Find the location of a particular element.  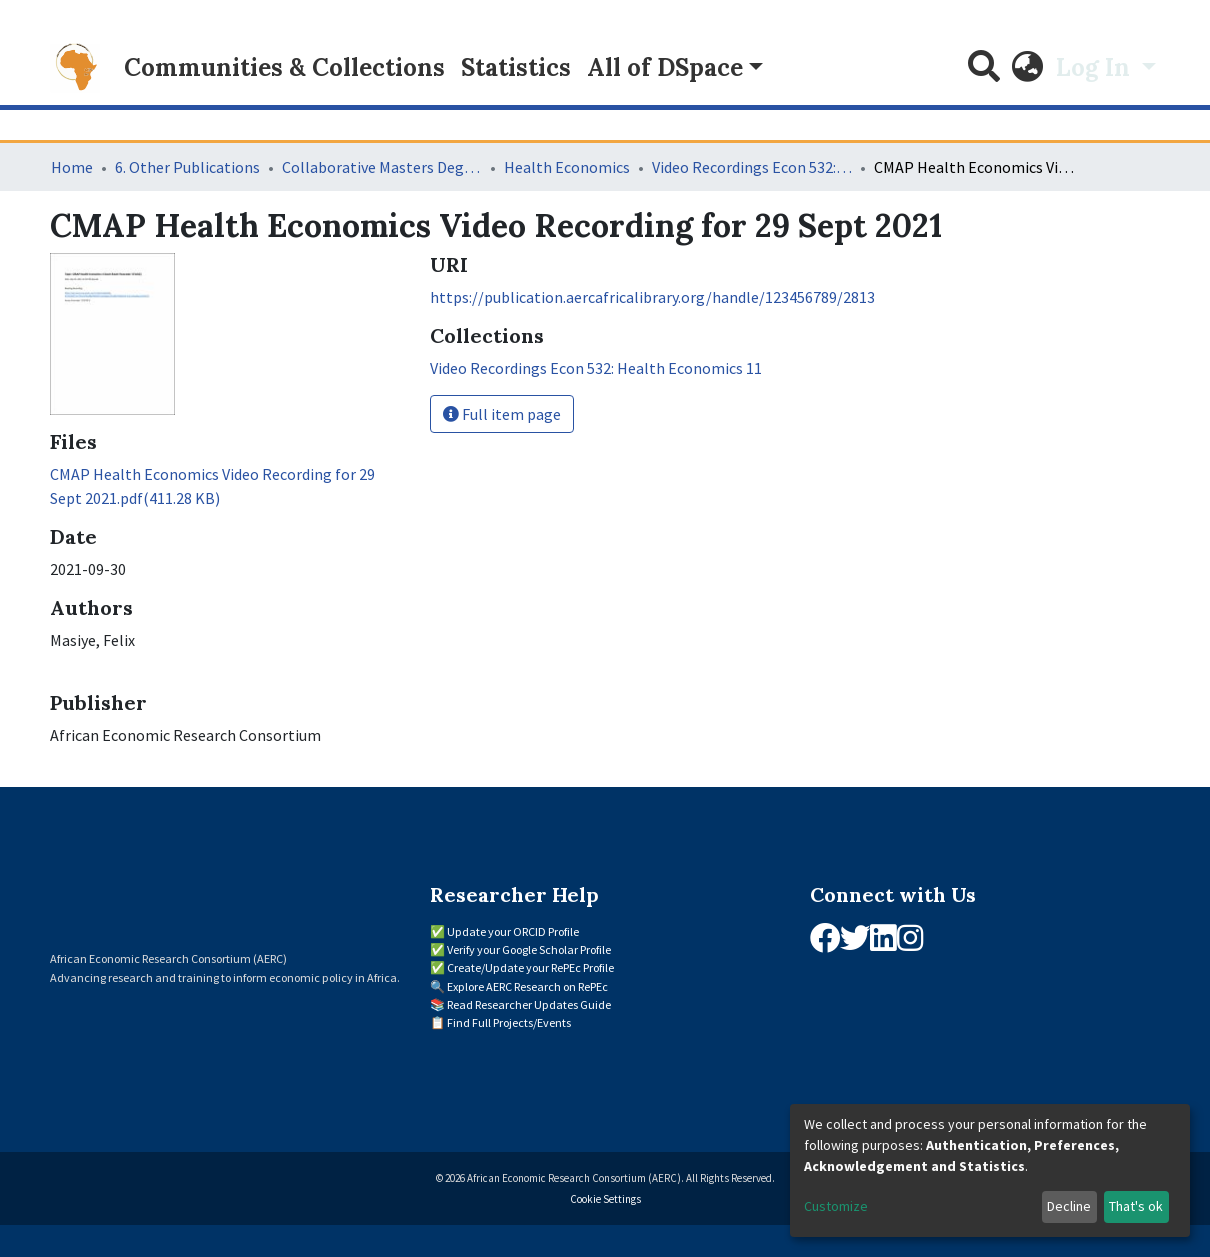

Read Researcher Updates Guide is located at coordinates (529, 1004).